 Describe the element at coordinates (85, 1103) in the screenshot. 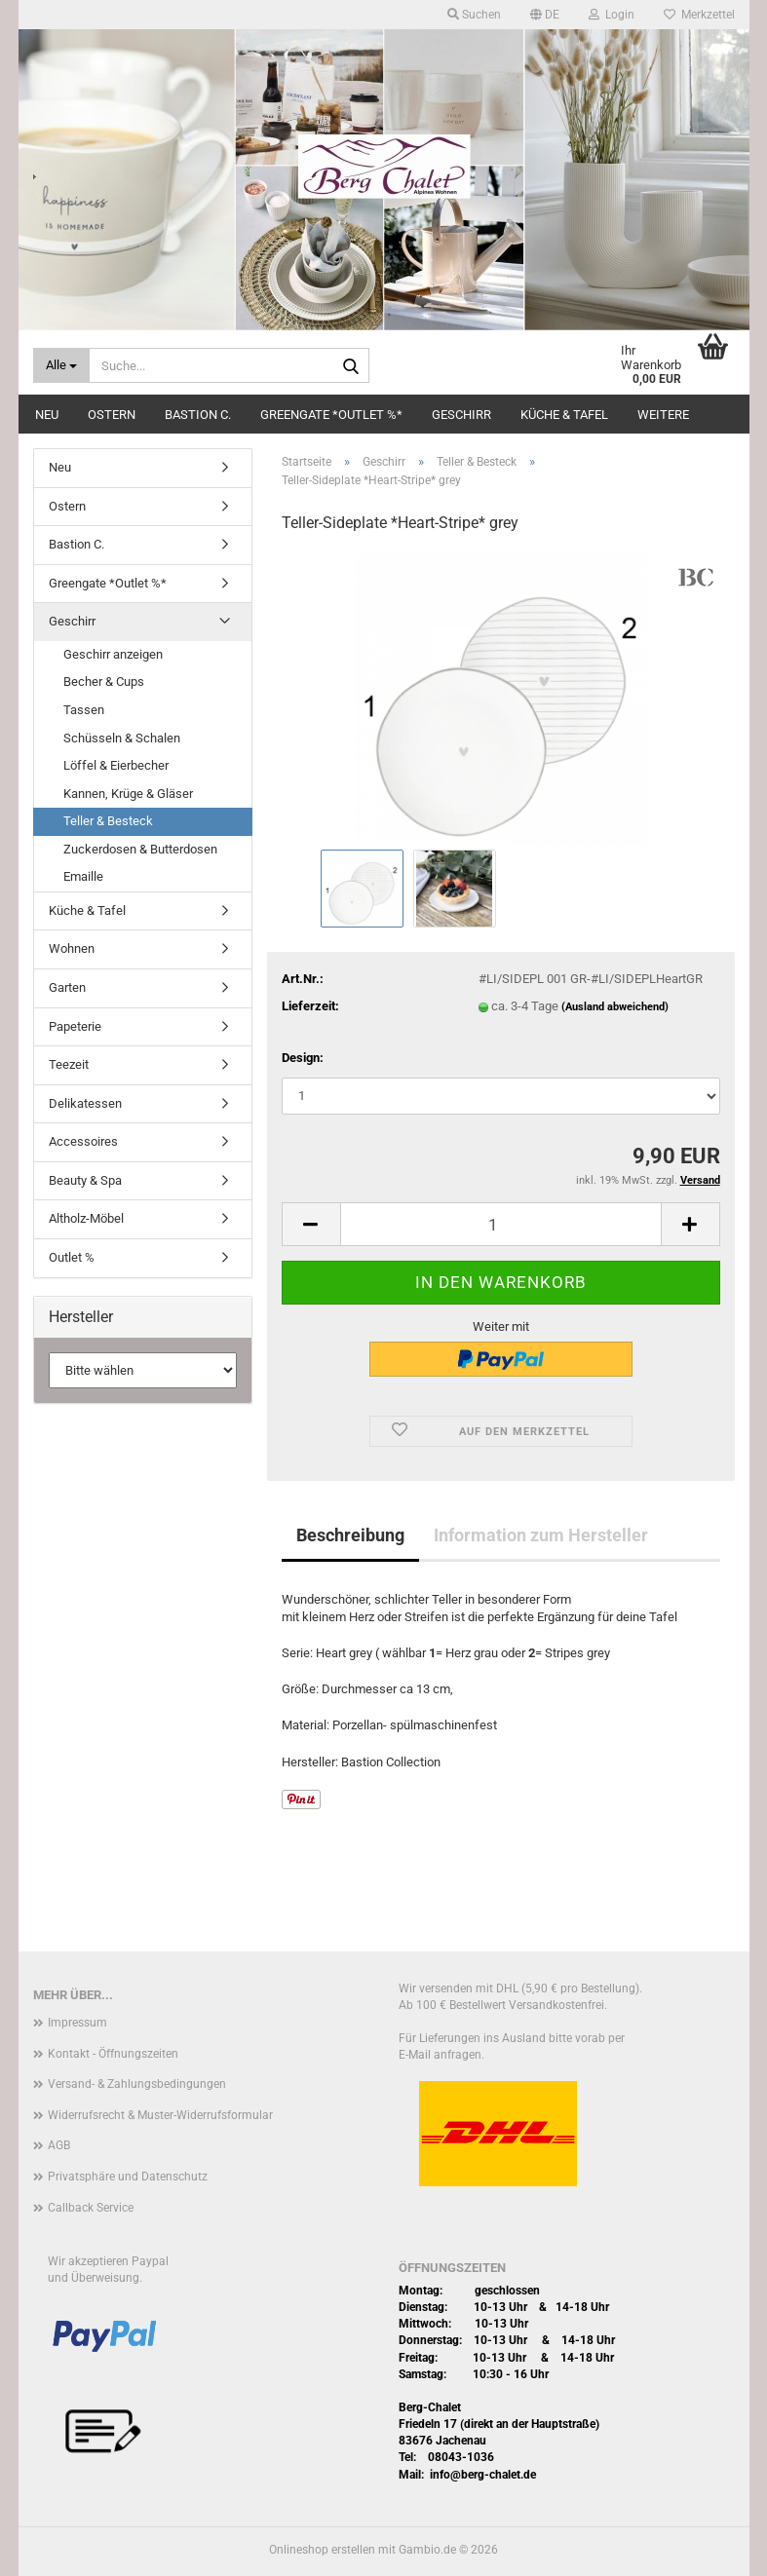

I see `Delikatessen` at that location.